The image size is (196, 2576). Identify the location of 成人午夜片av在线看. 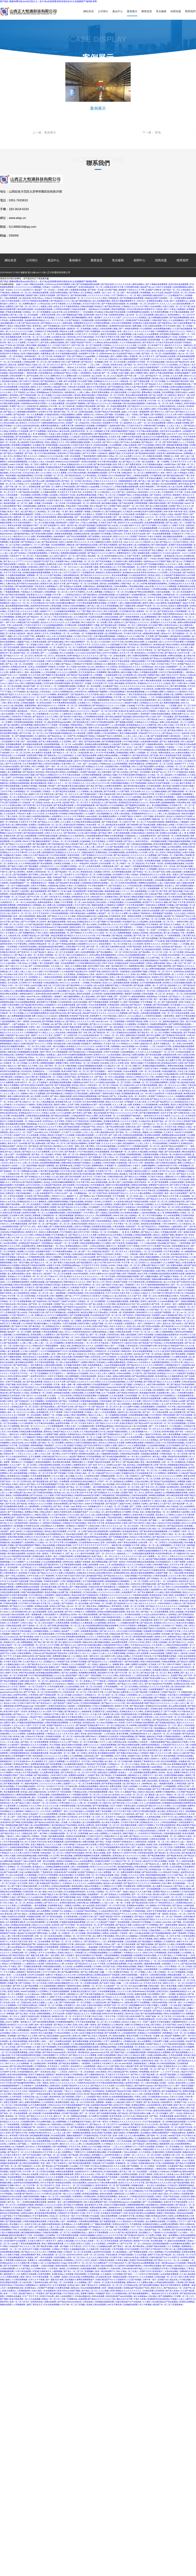
(126, 650).